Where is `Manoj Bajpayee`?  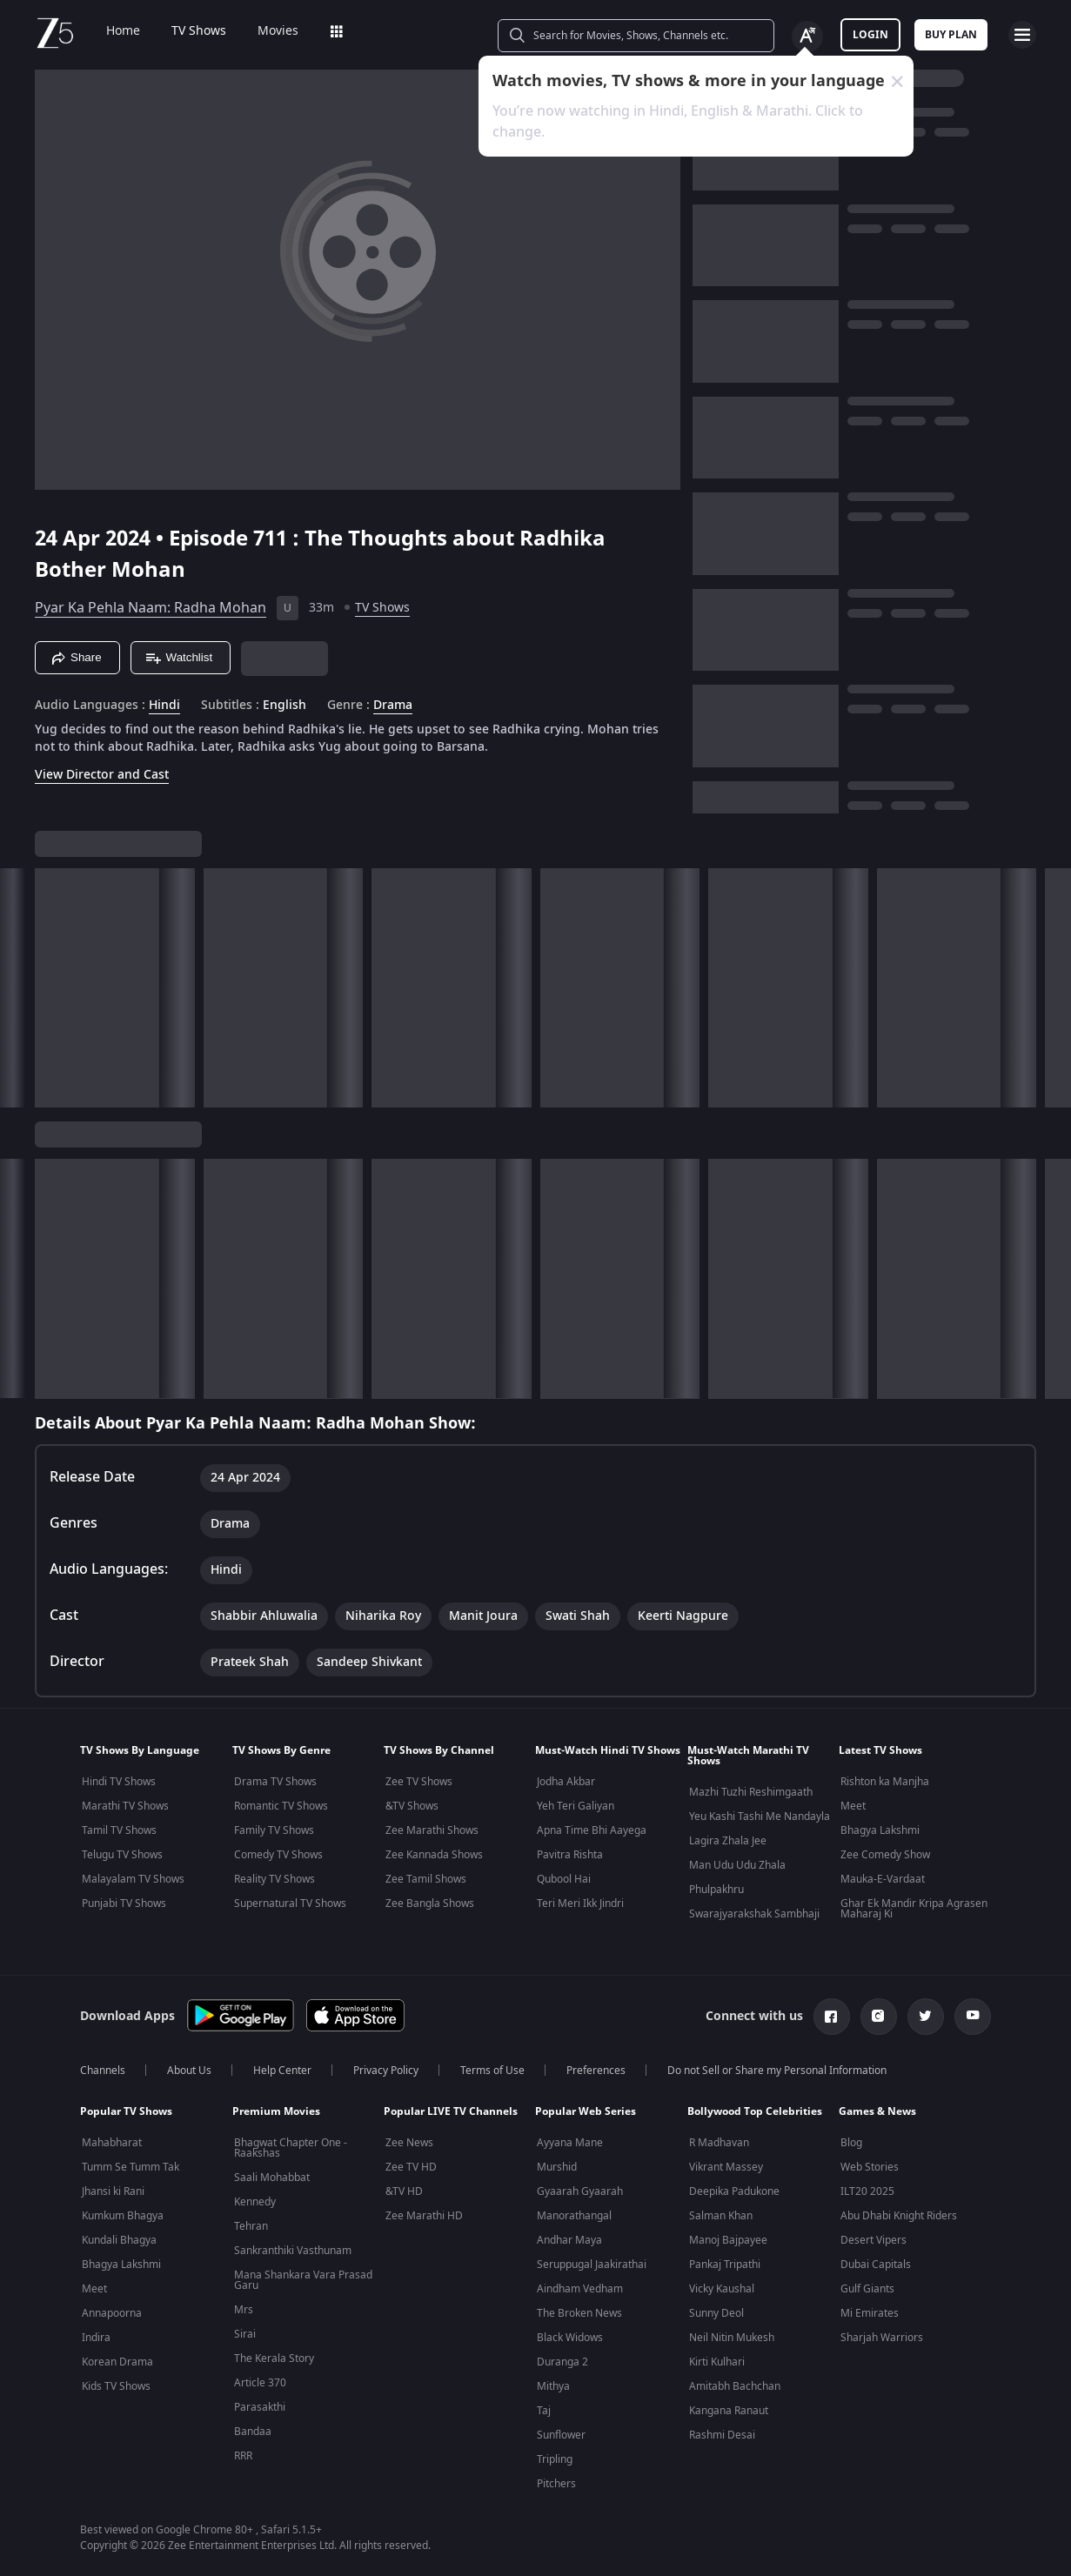
Manoj Bajpayee is located at coordinates (728, 2240).